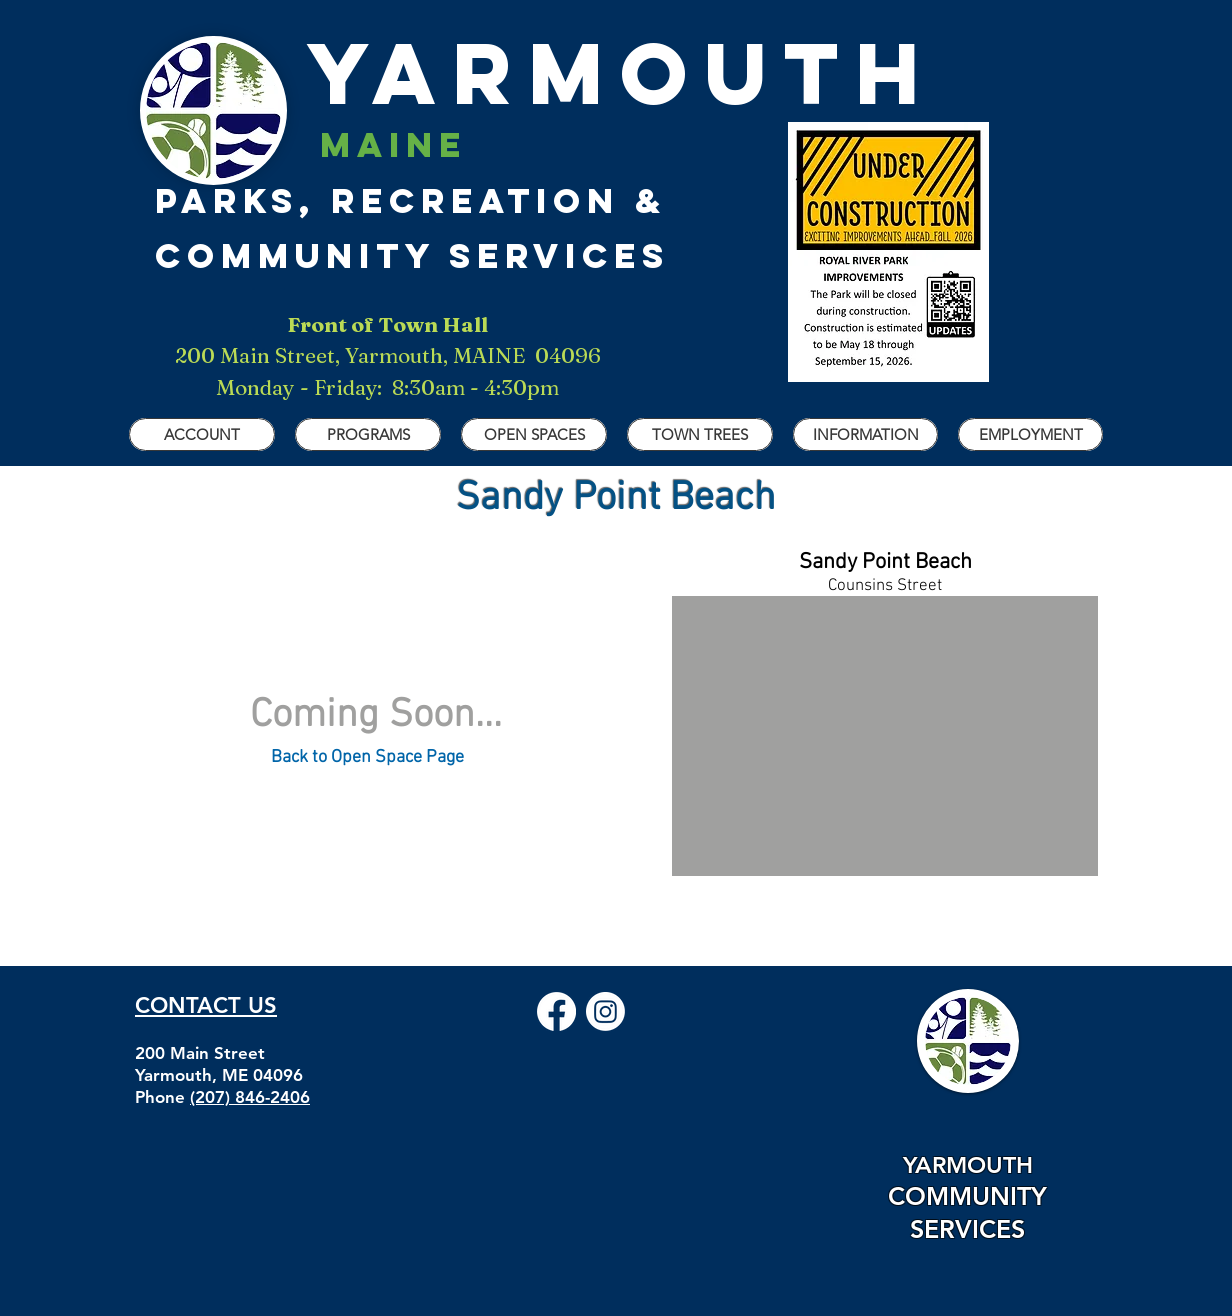  What do you see at coordinates (556, 1011) in the screenshot?
I see `[Facebook]` at bounding box center [556, 1011].